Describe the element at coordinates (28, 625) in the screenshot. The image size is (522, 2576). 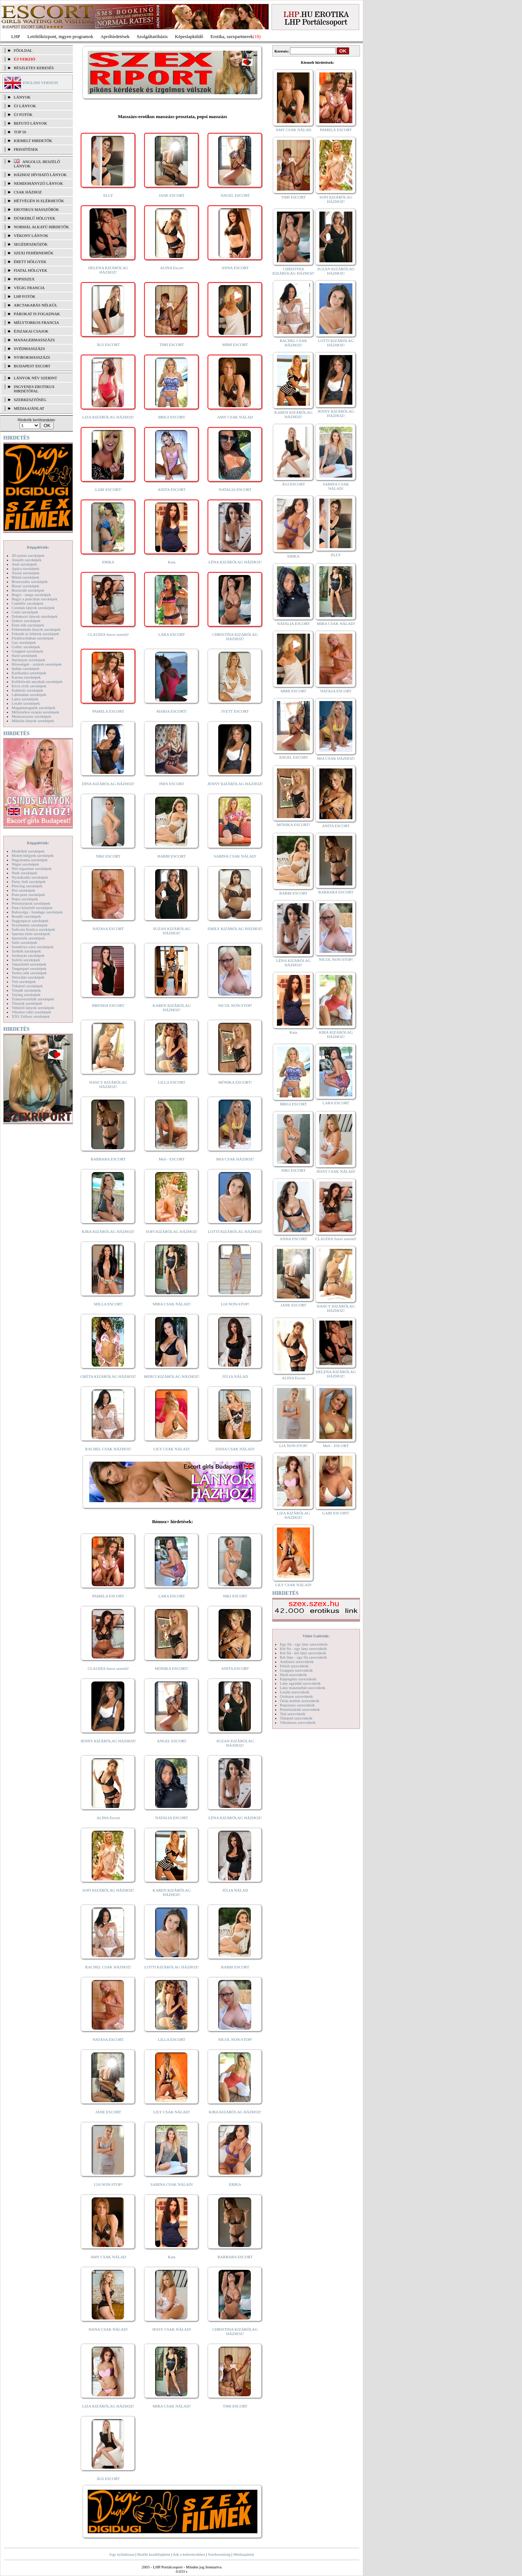
I see `Érett nők szexképek` at that location.